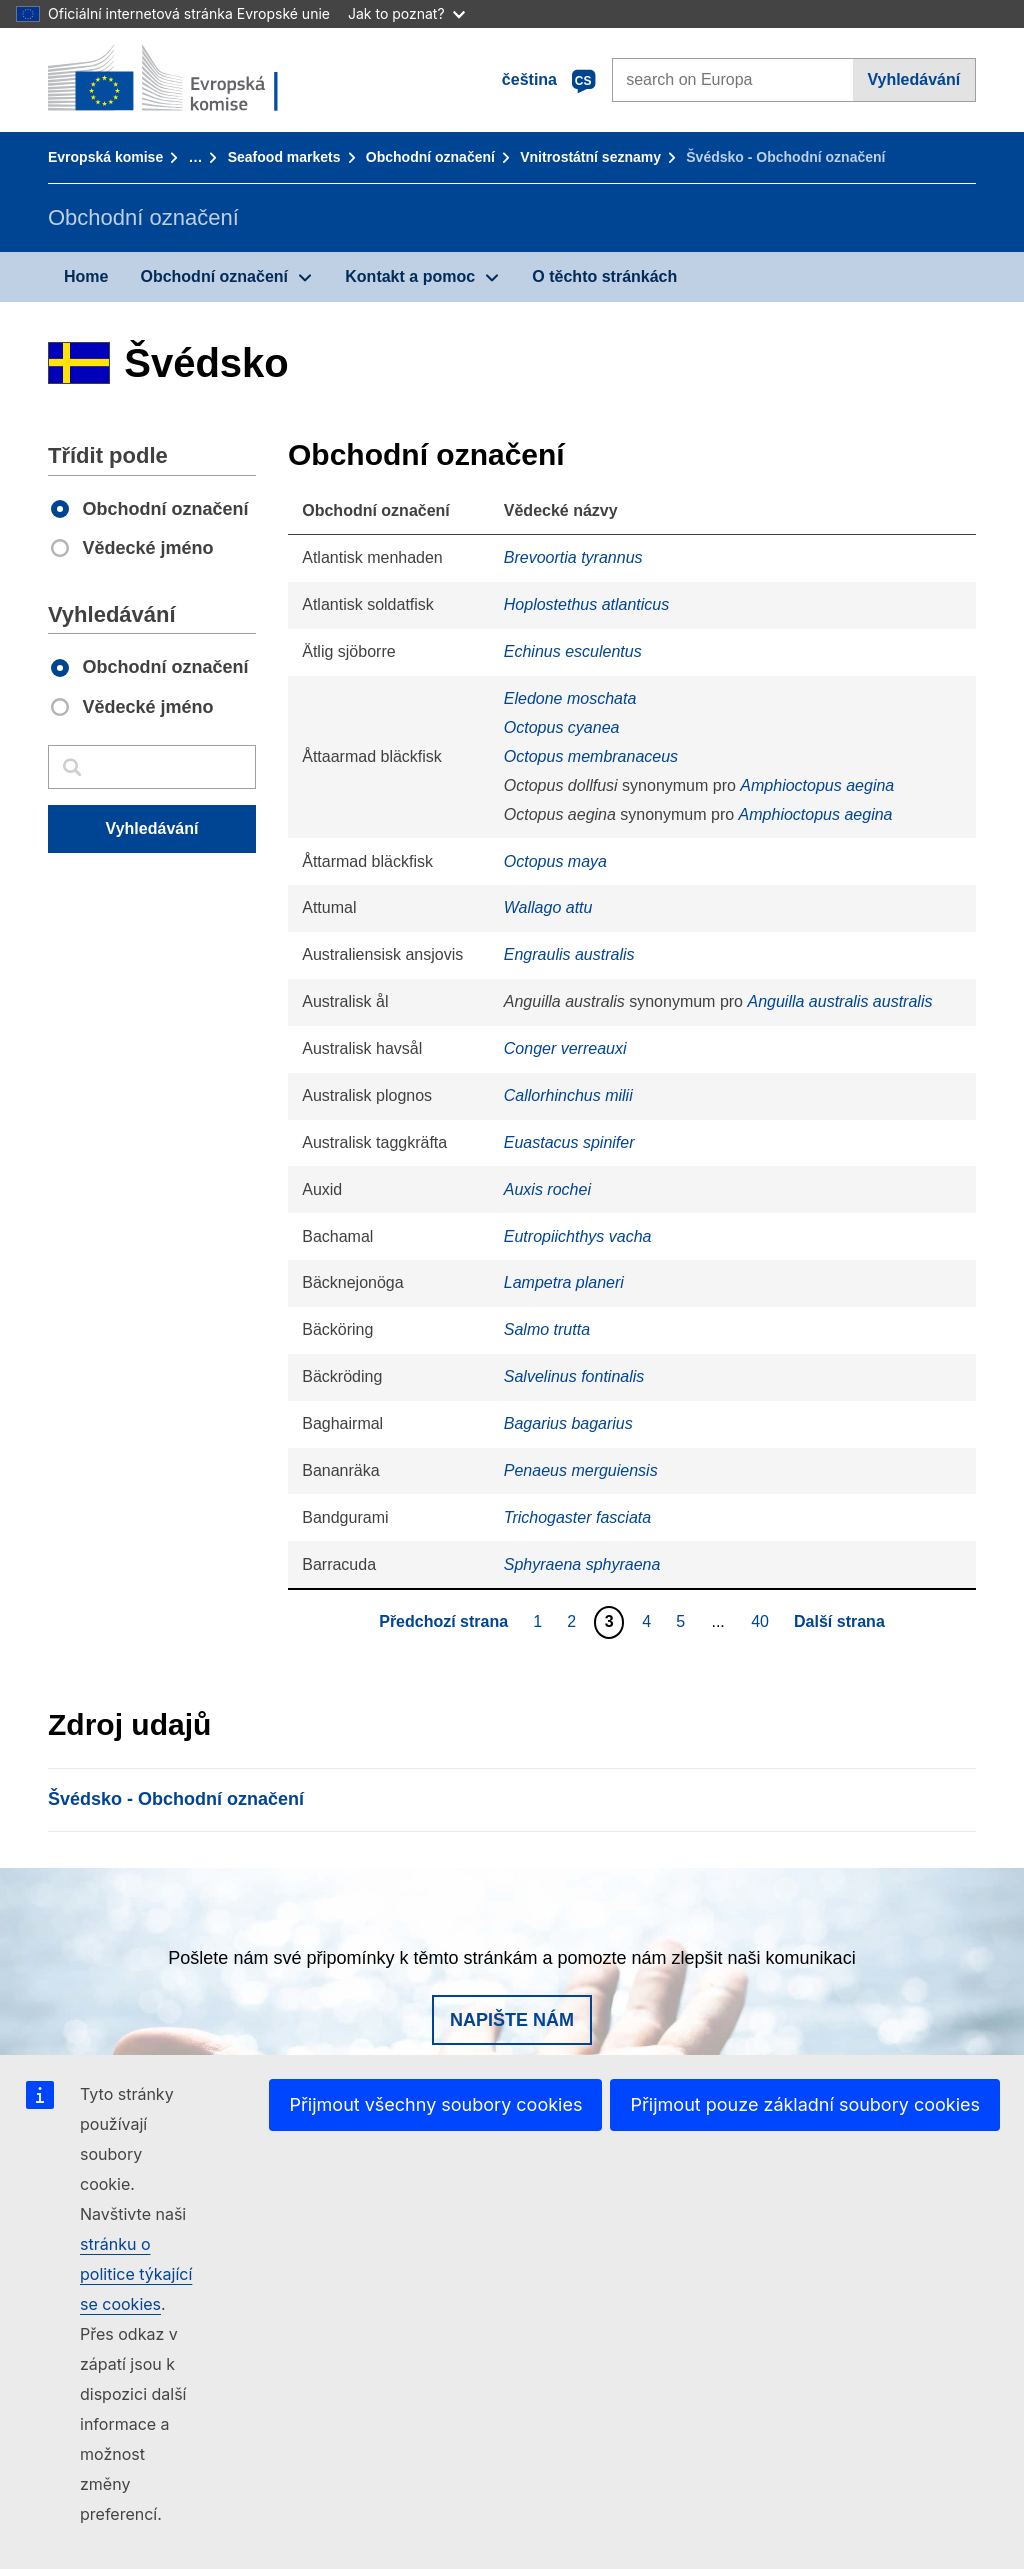 The image size is (1024, 2569). Describe the element at coordinates (565, 1048) in the screenshot. I see `Conger verreauxi` at that location.